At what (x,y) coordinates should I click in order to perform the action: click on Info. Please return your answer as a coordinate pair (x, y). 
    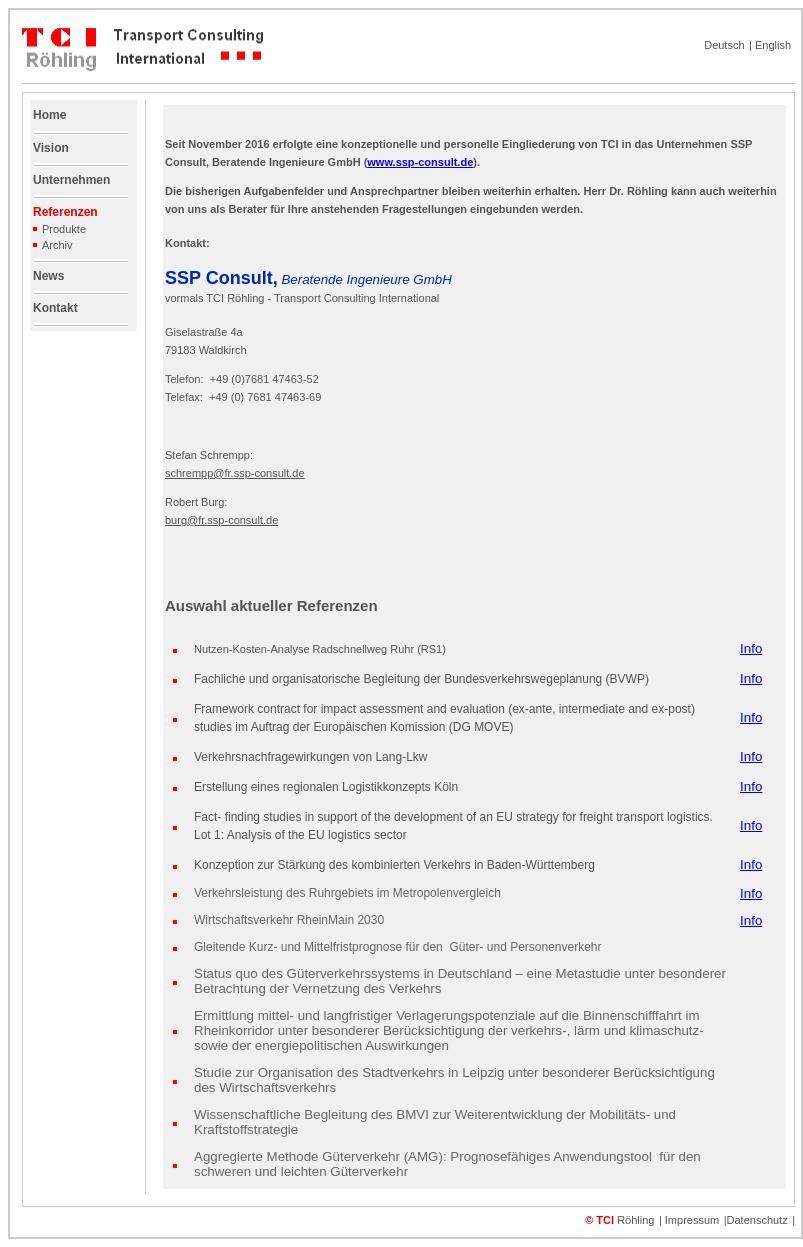
    Looking at the image, I should click on (751, 648).